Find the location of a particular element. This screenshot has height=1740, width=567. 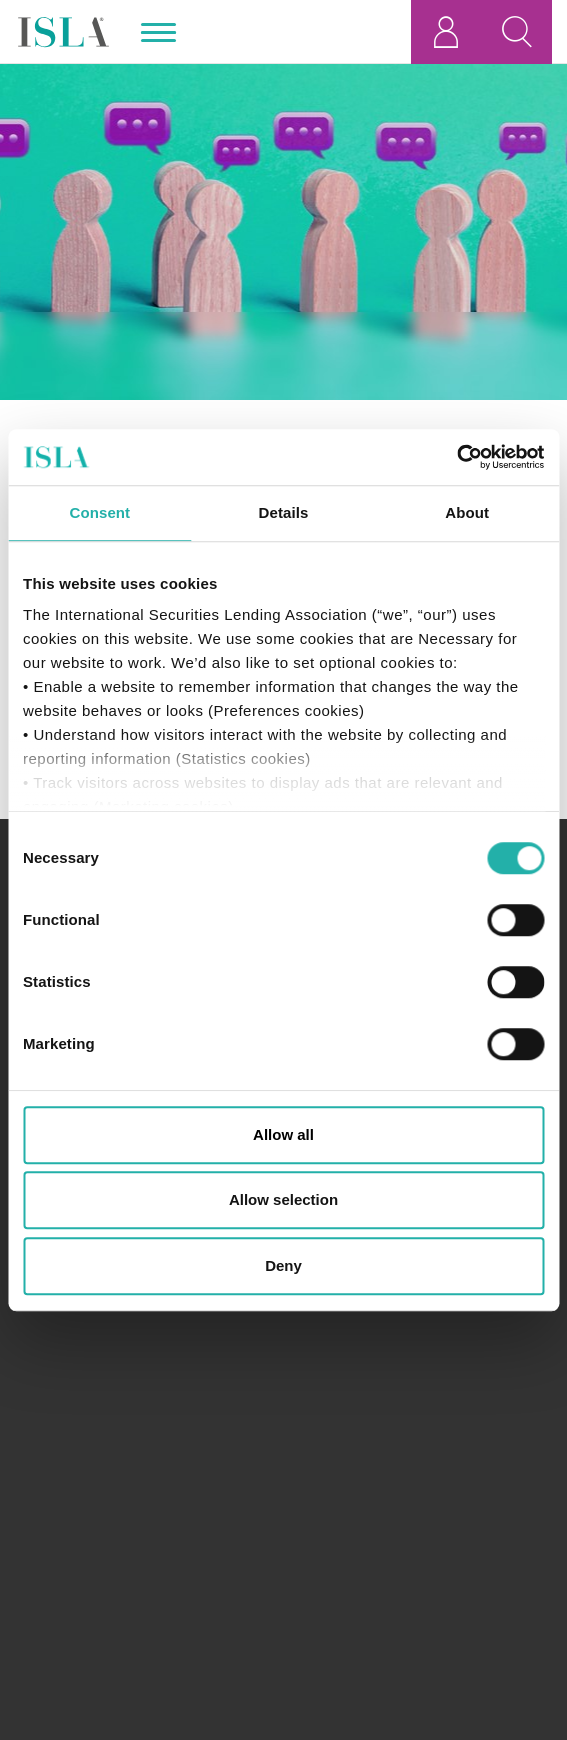

Deny is located at coordinates (283, 1265).